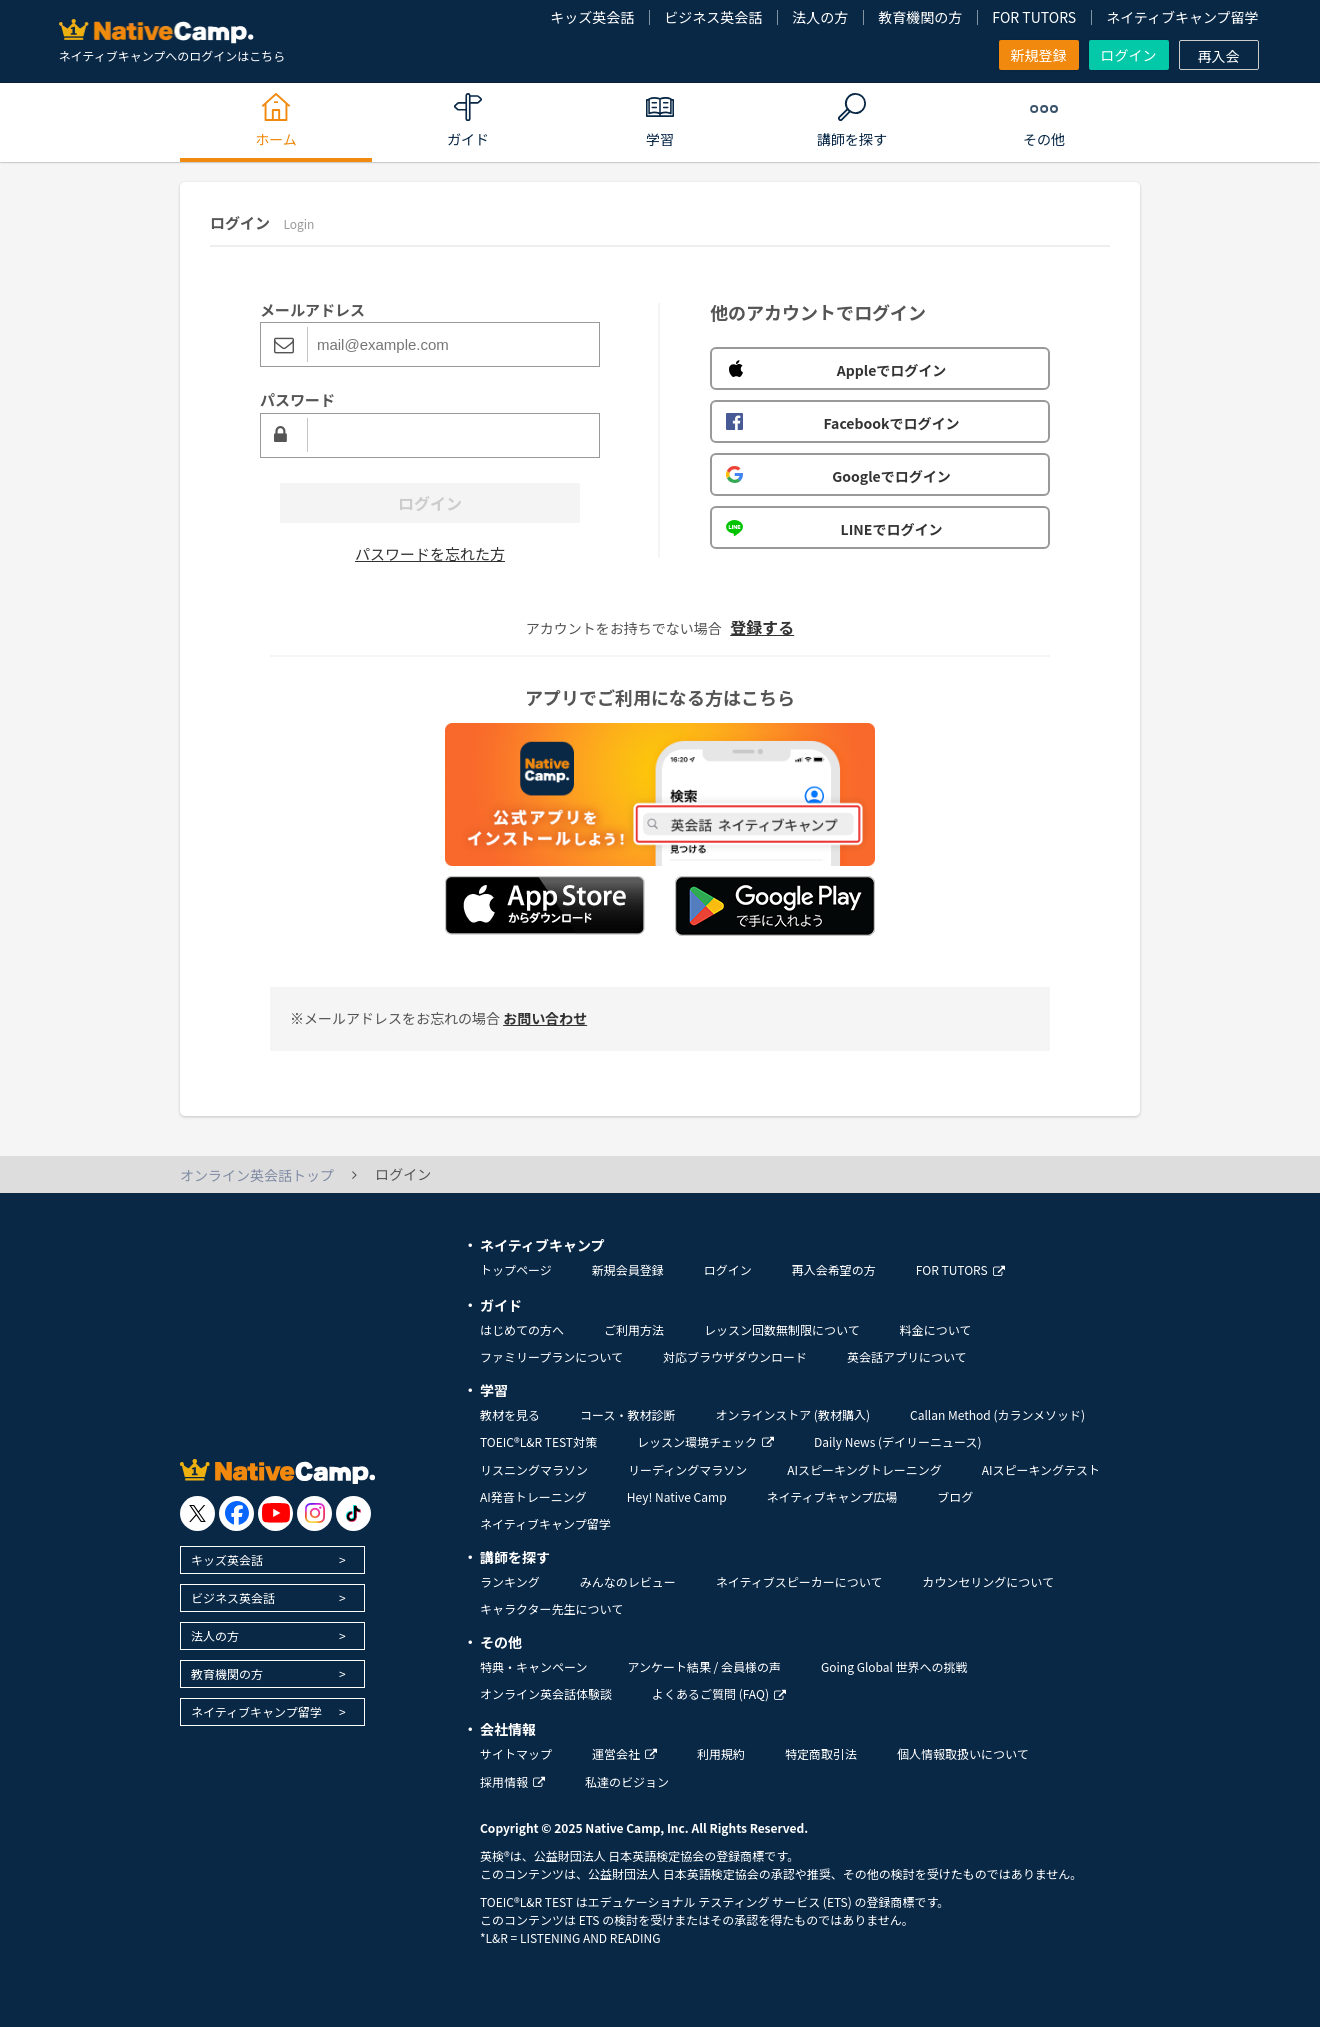 The height and width of the screenshot is (2027, 1320). I want to click on ランキング, so click(510, 1581).